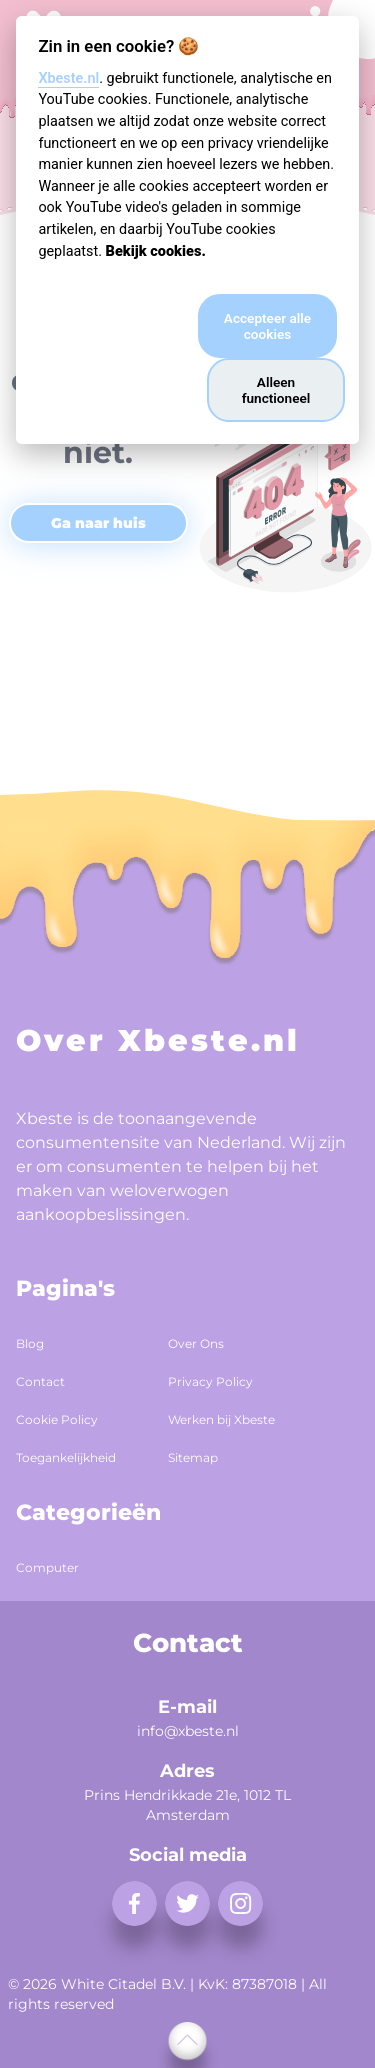 Image resolution: width=375 pixels, height=2068 pixels. Describe the element at coordinates (188, 1731) in the screenshot. I see `info@xbeste.nl` at that location.